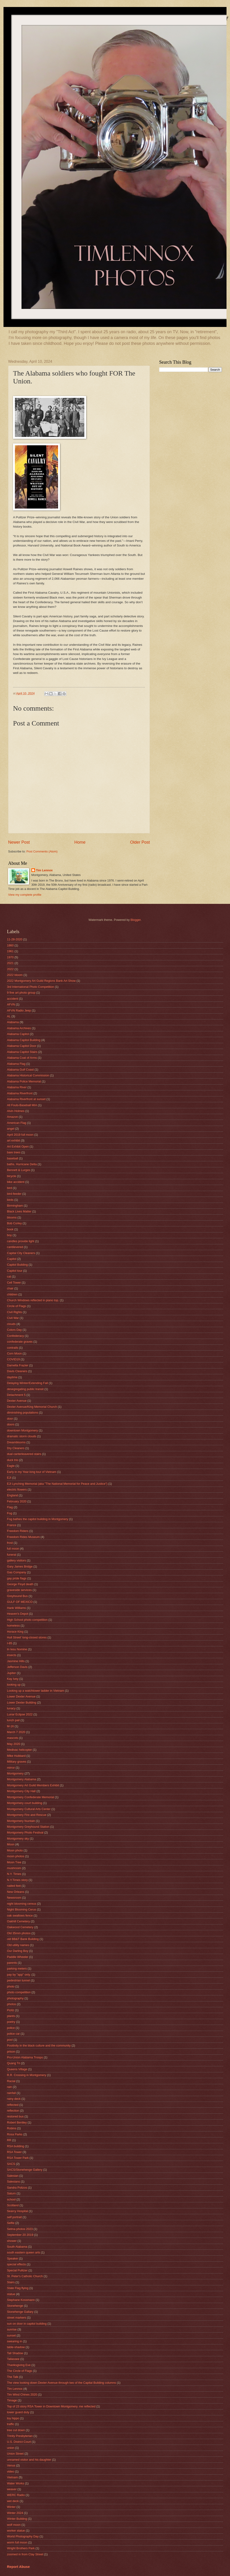 This screenshot has width=230, height=2576. Describe the element at coordinates (57, 1483) in the screenshot. I see `EJI Lynching Memorial (aka "The National Memorial for Peace and Justice")` at that location.